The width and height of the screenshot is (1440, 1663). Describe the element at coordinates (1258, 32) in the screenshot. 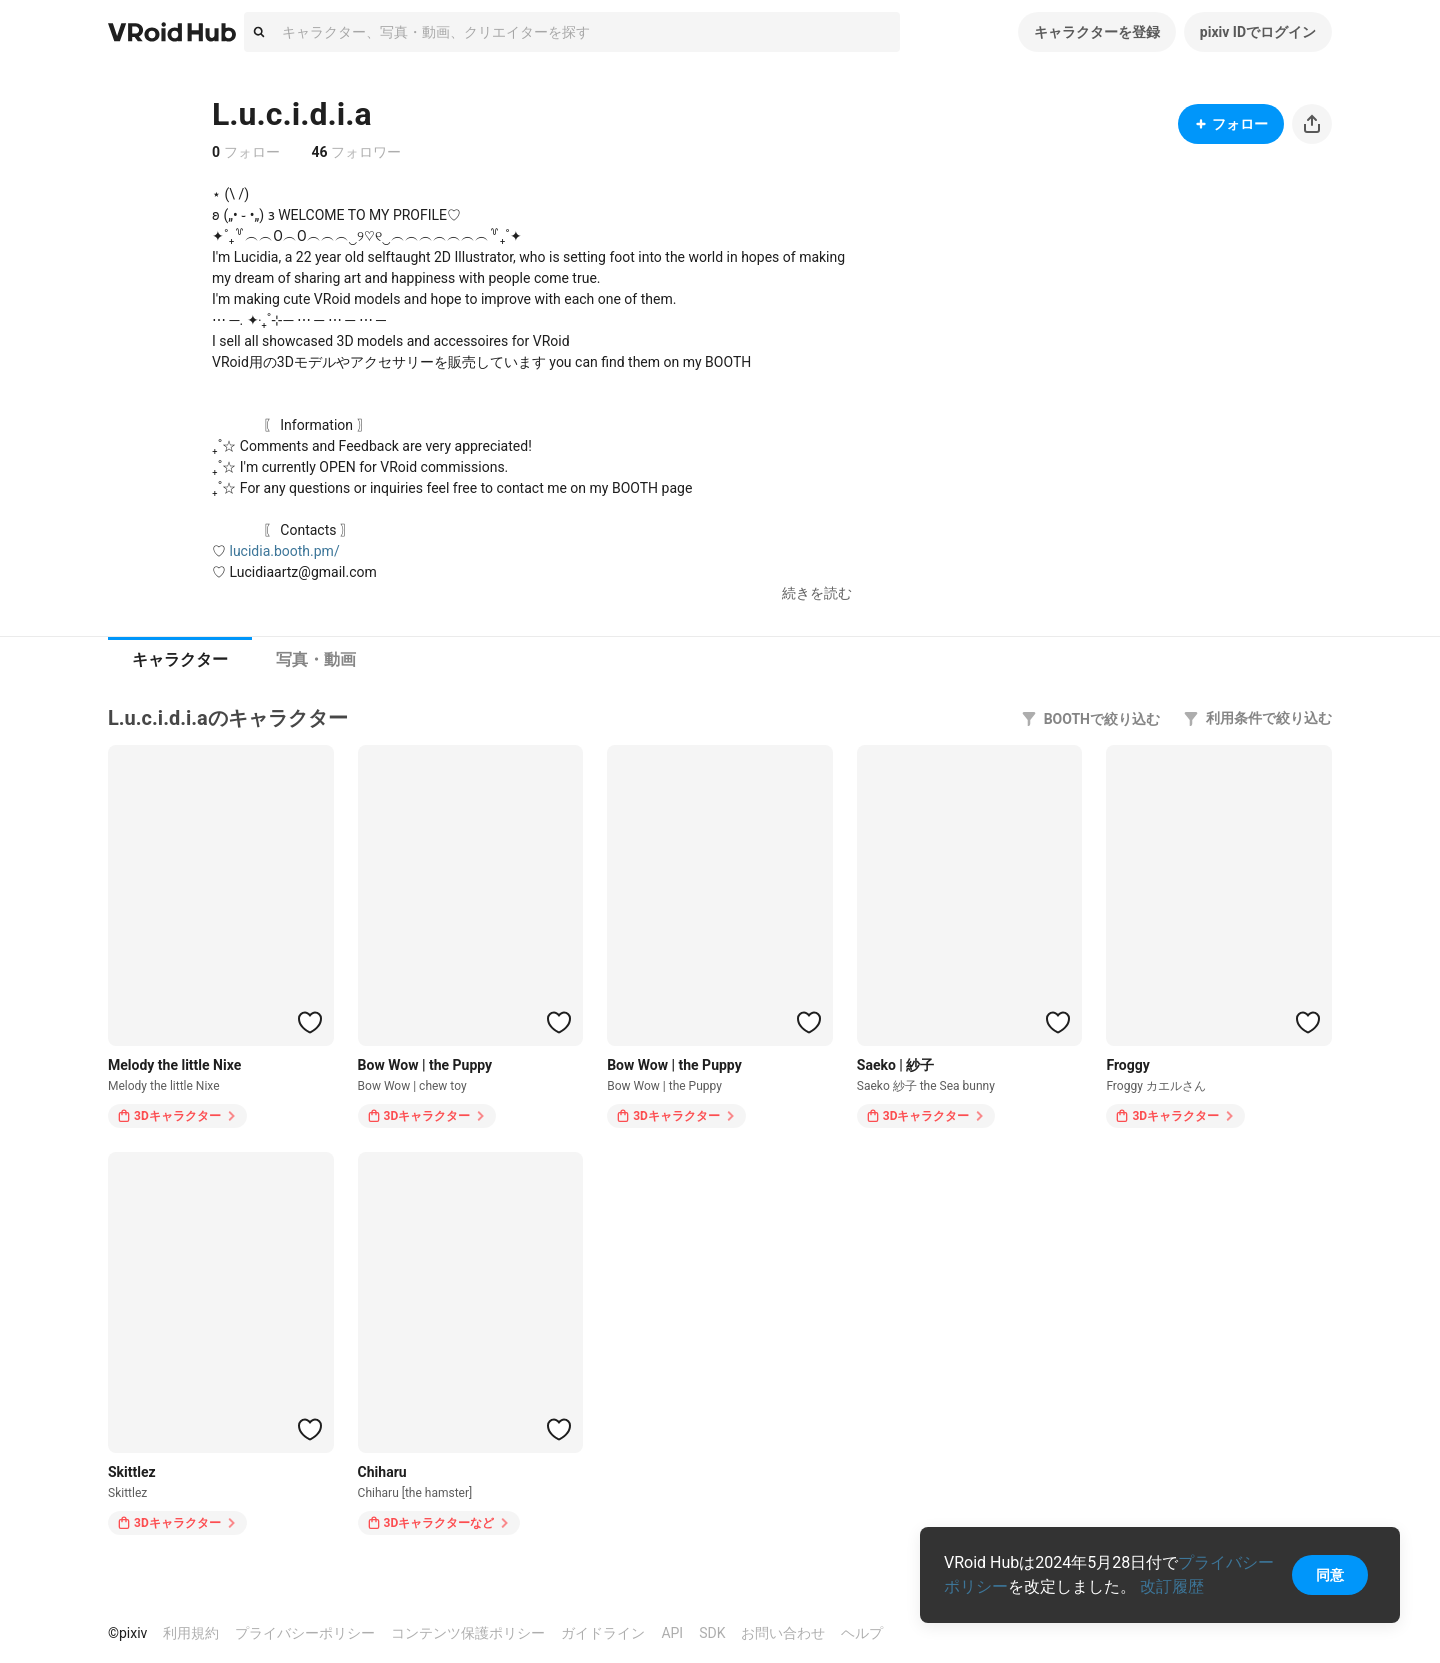

I see `pixiv IDでログイン` at that location.